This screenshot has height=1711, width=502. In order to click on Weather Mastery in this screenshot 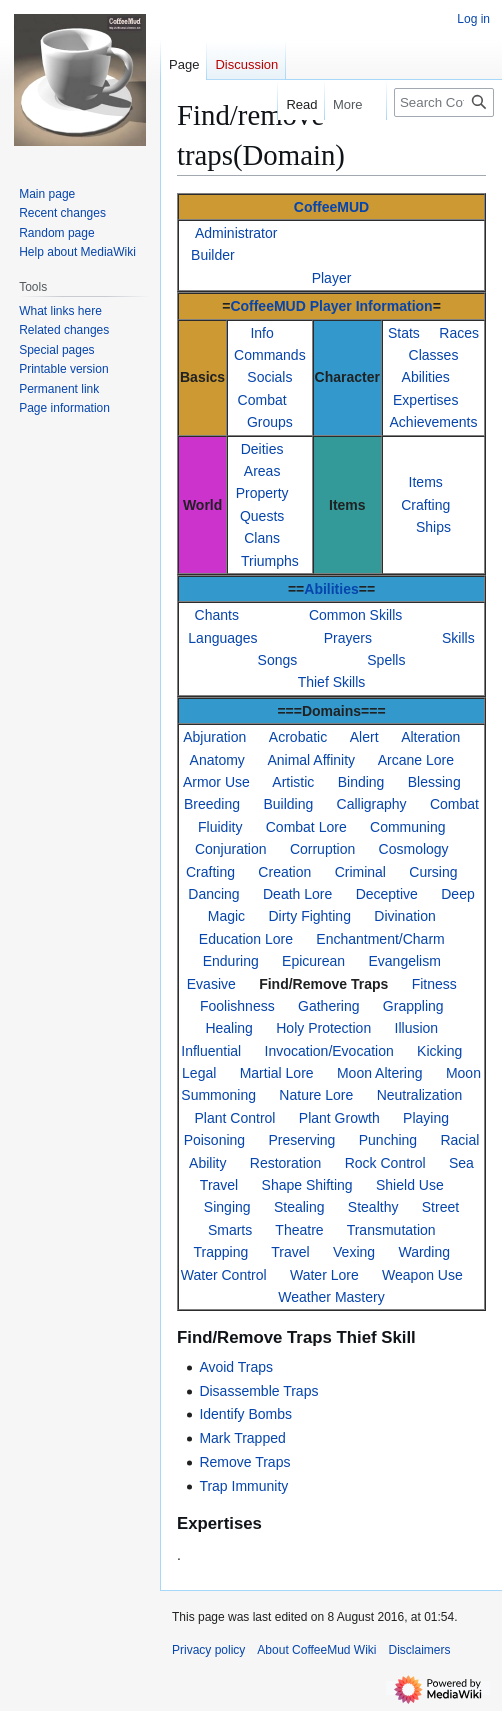, I will do `click(331, 1297)`.